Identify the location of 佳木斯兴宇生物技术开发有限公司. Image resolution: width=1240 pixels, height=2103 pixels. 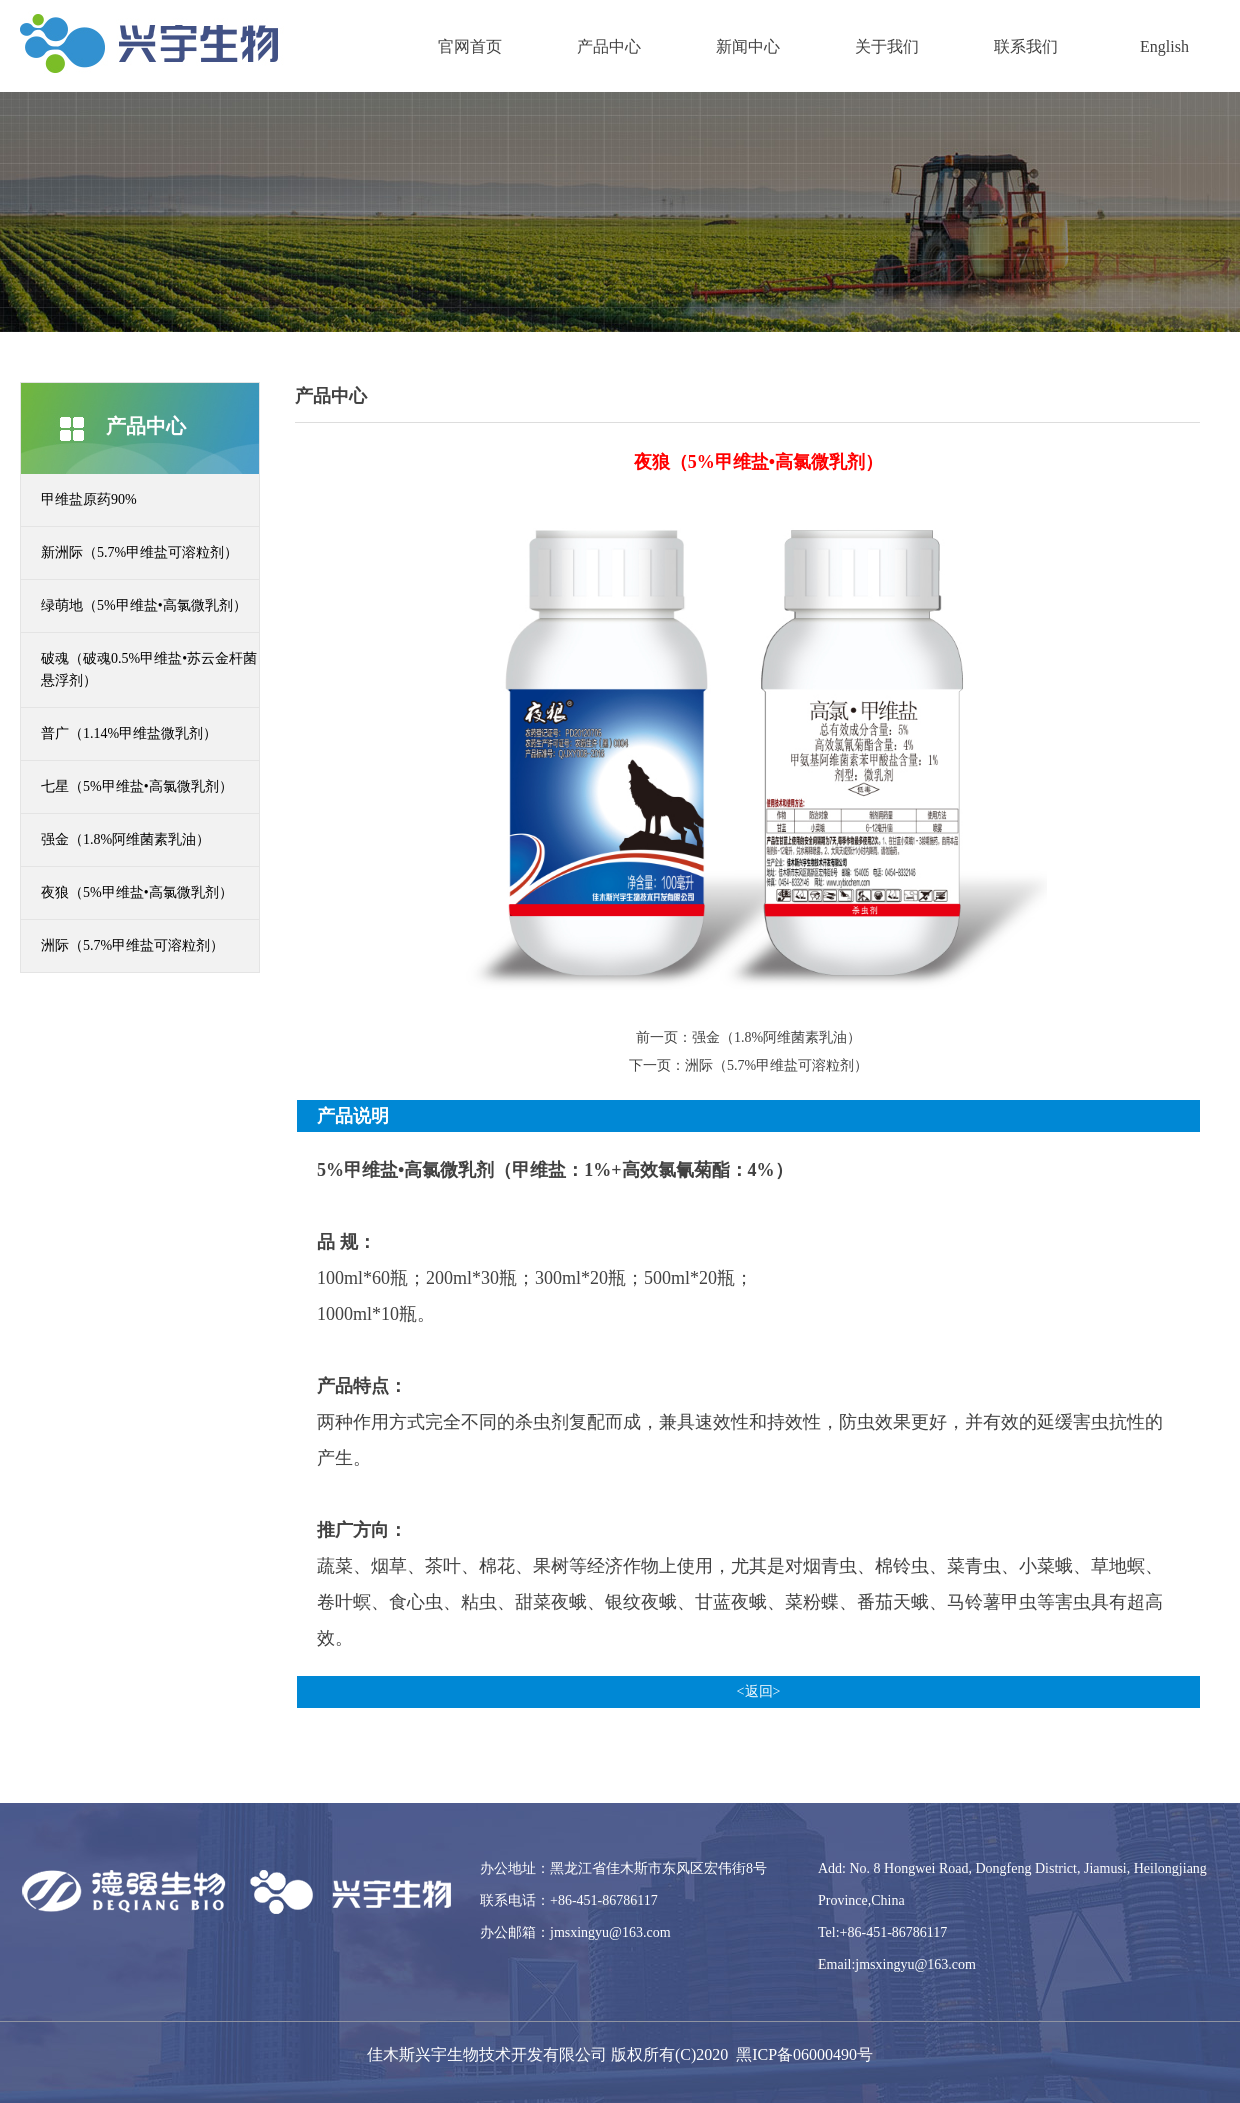
(487, 2054).